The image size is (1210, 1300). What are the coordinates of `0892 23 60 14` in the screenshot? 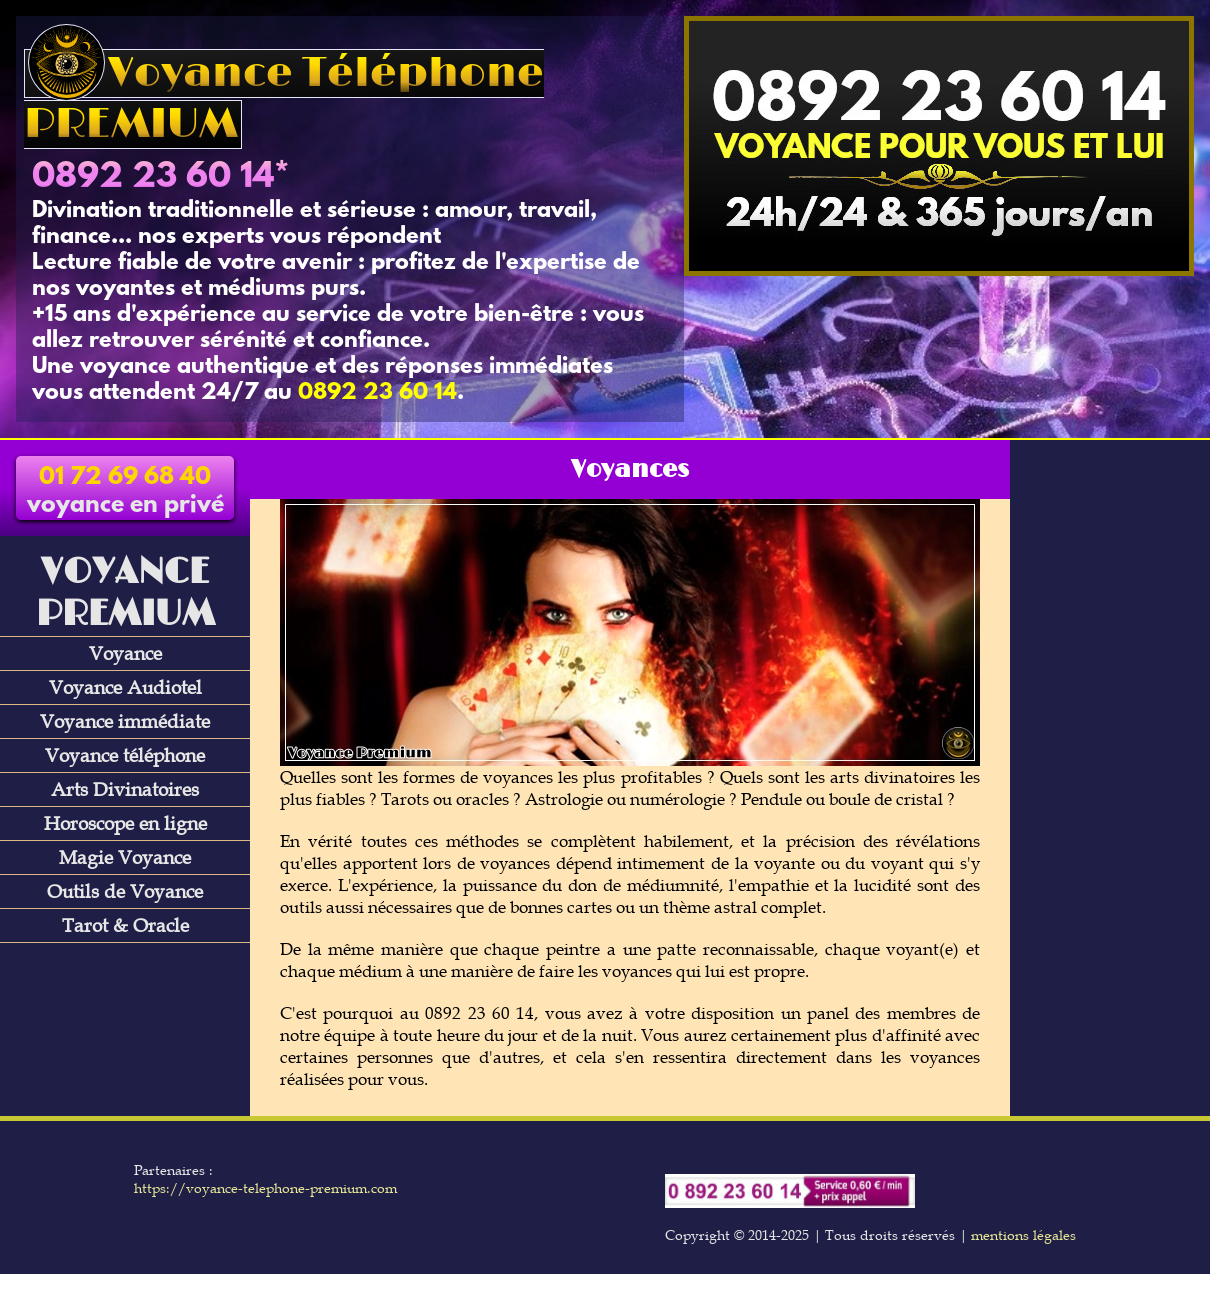 It's located at (153, 178).